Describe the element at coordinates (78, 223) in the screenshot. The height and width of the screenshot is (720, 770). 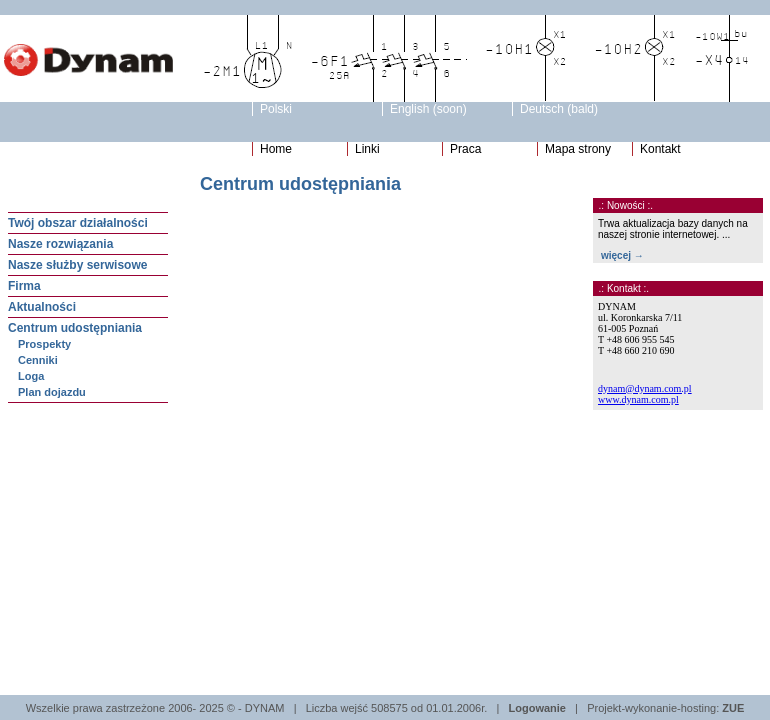
I see `Twój obszar działalności` at that location.